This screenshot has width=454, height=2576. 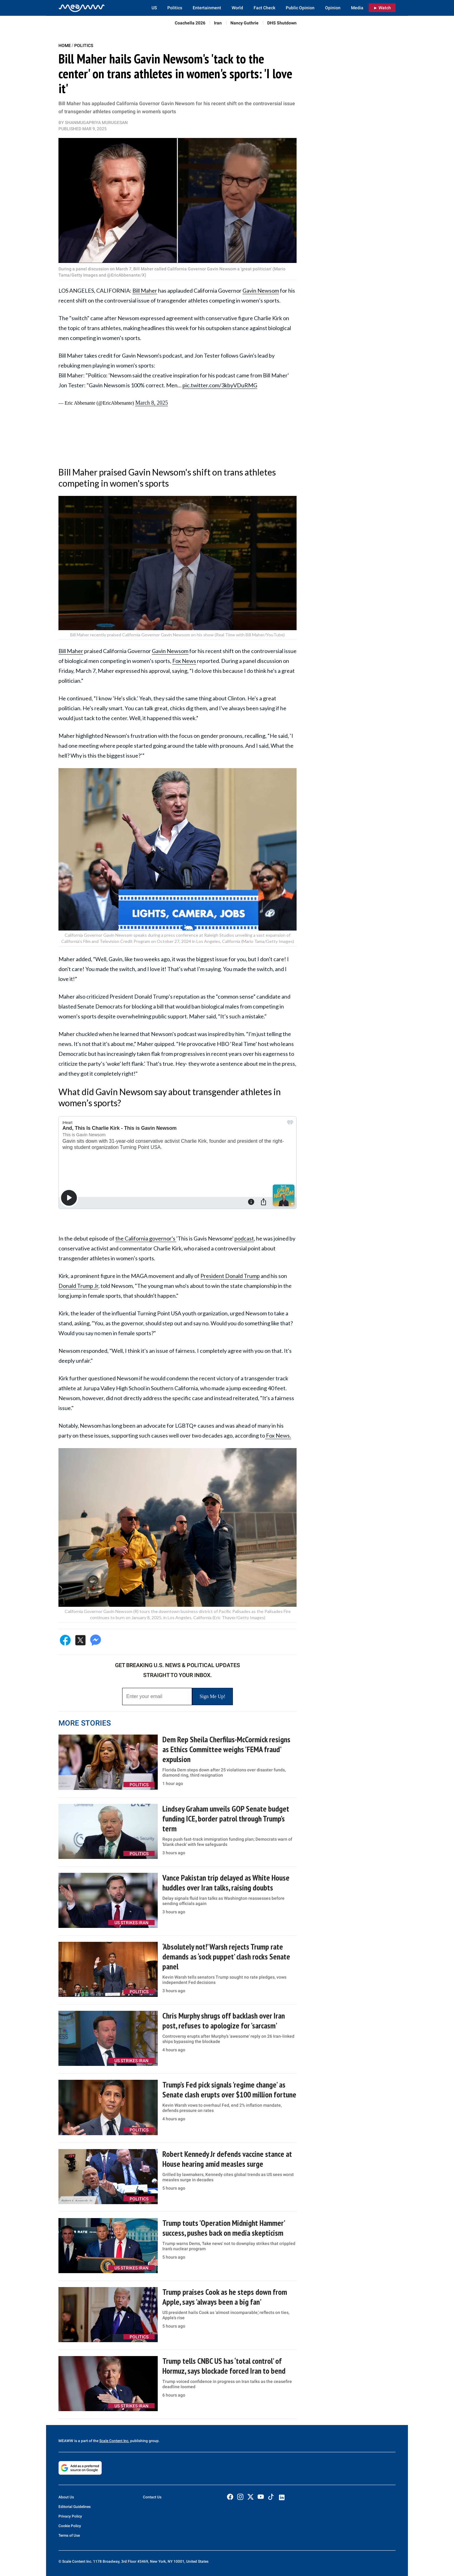 What do you see at coordinates (145, 1238) in the screenshot?
I see `the California governor's` at bounding box center [145, 1238].